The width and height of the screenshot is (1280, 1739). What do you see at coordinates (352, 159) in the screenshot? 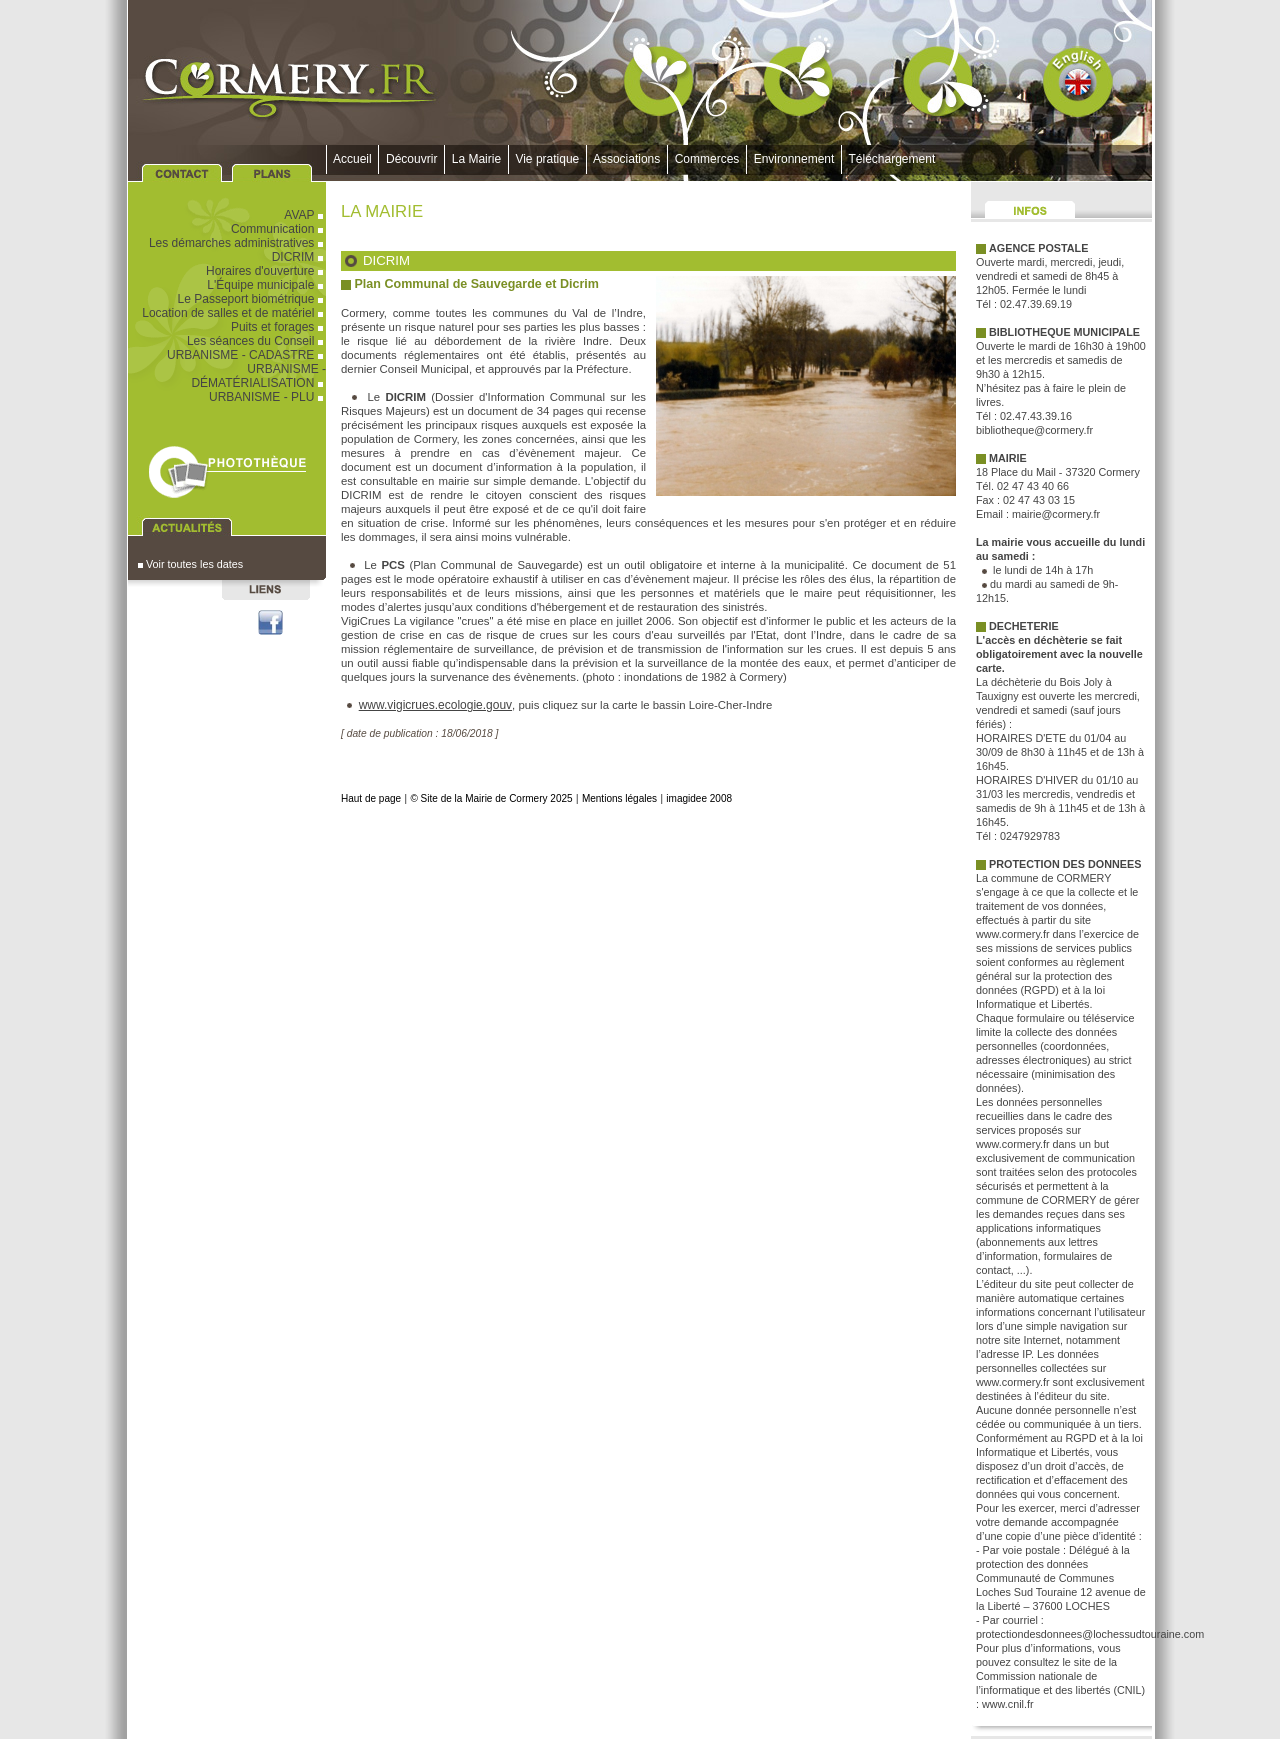
I see `Accueil` at bounding box center [352, 159].